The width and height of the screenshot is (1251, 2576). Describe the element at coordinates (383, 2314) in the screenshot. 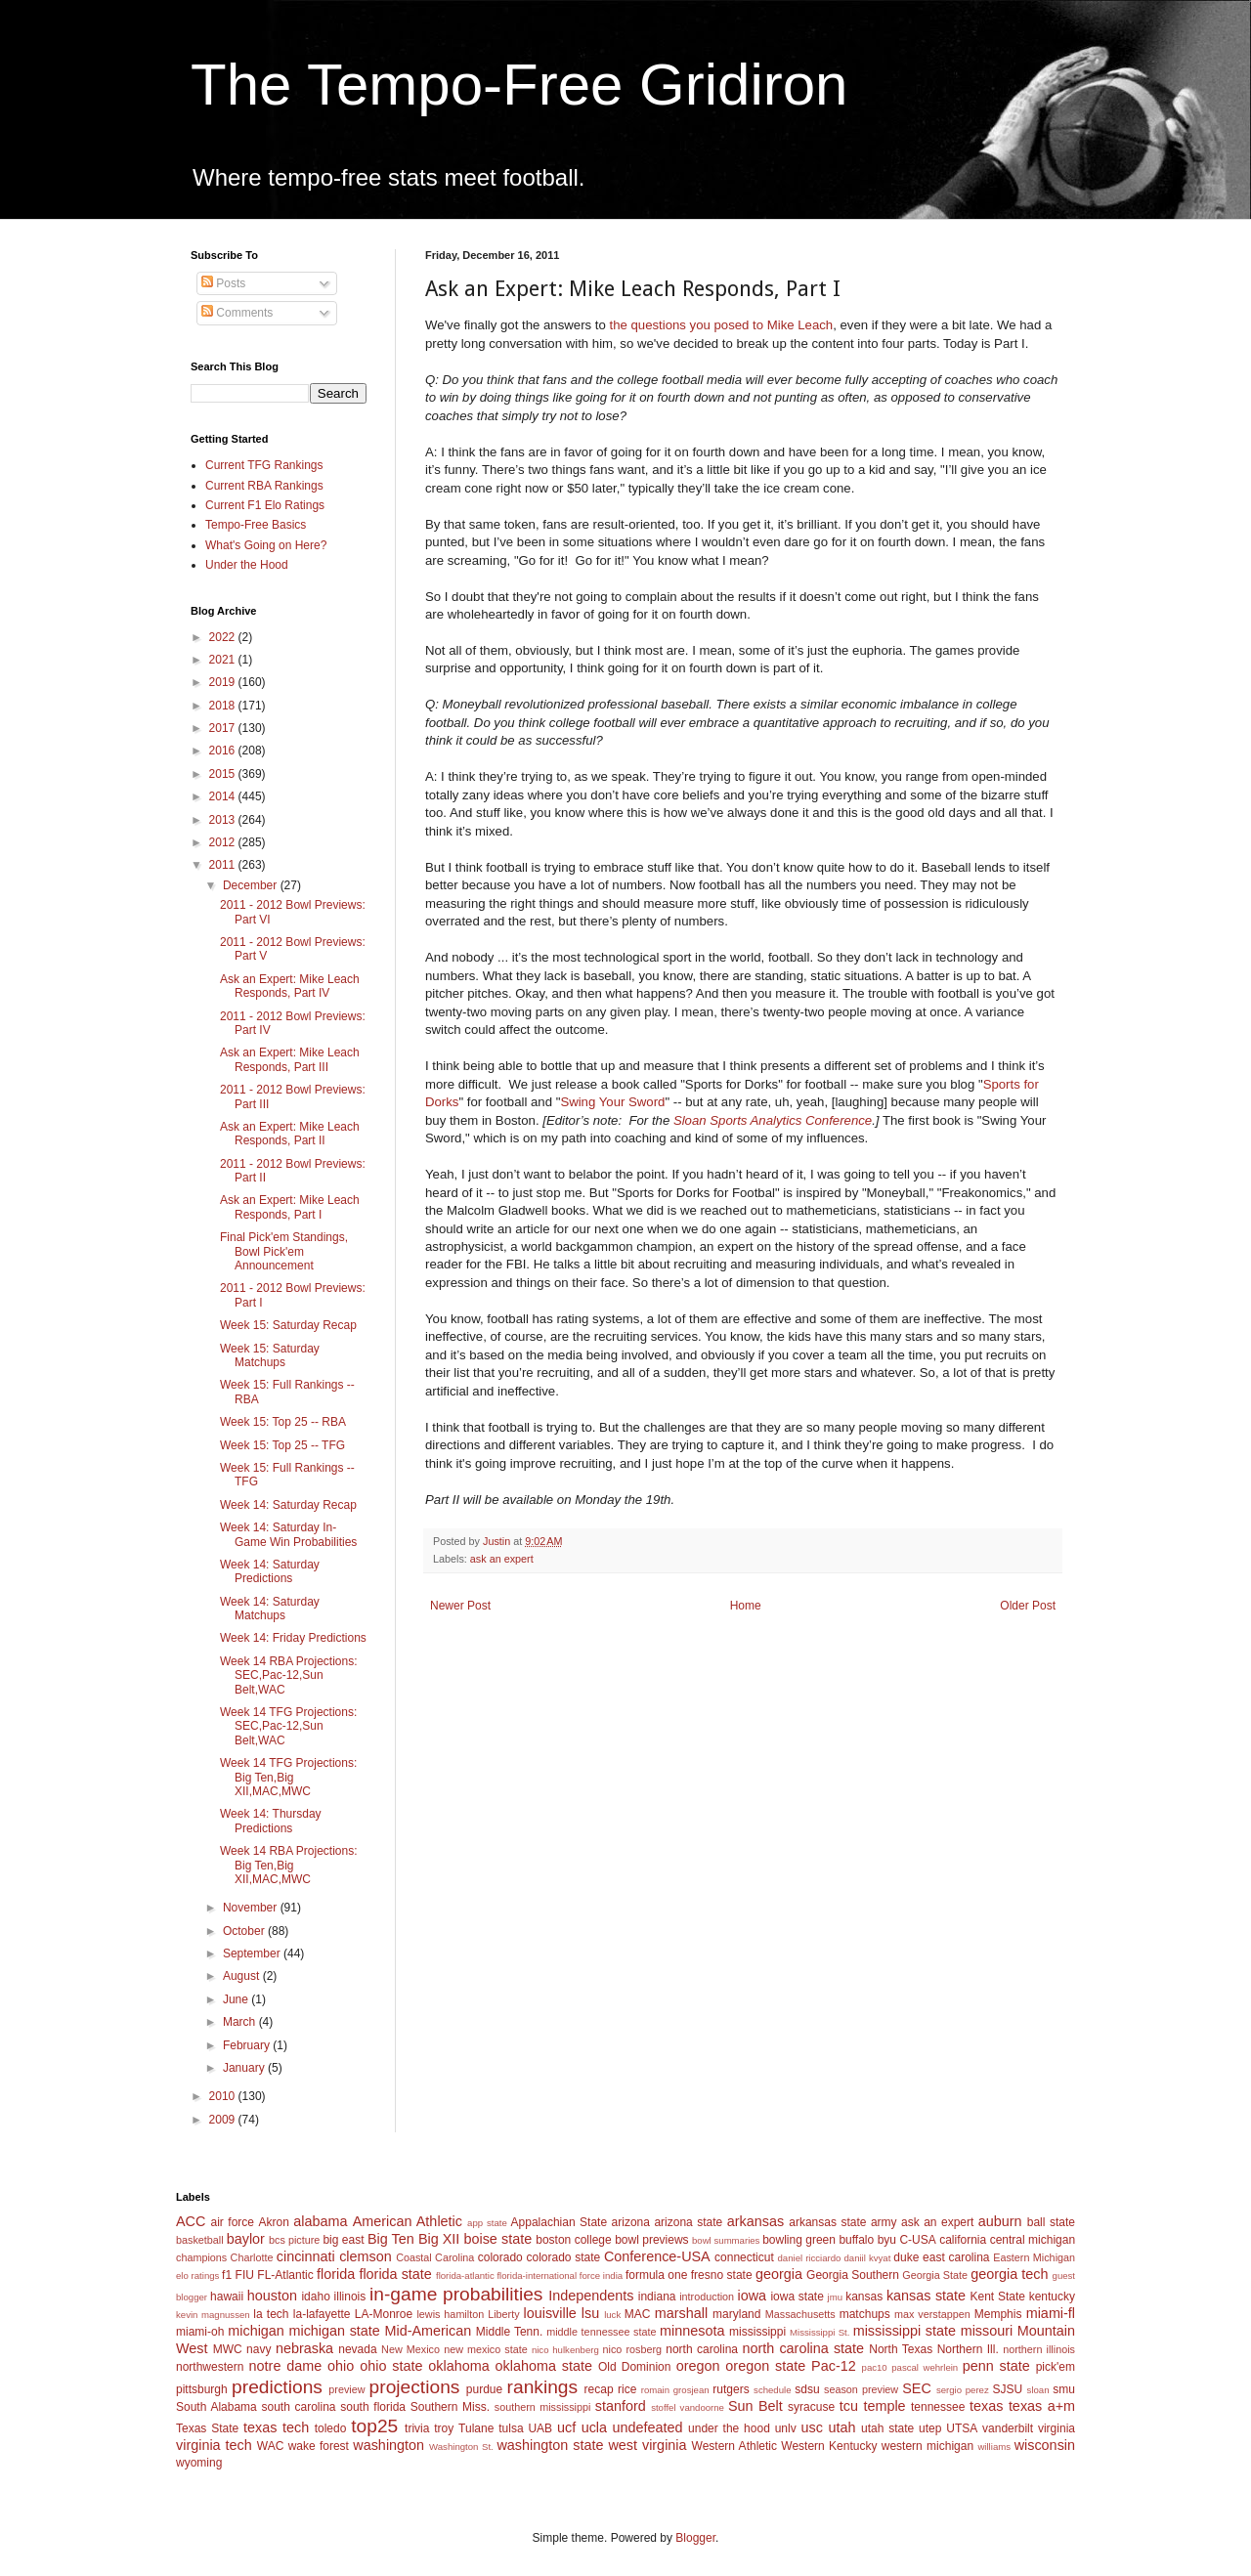

I see `LA-Monroe` at that location.